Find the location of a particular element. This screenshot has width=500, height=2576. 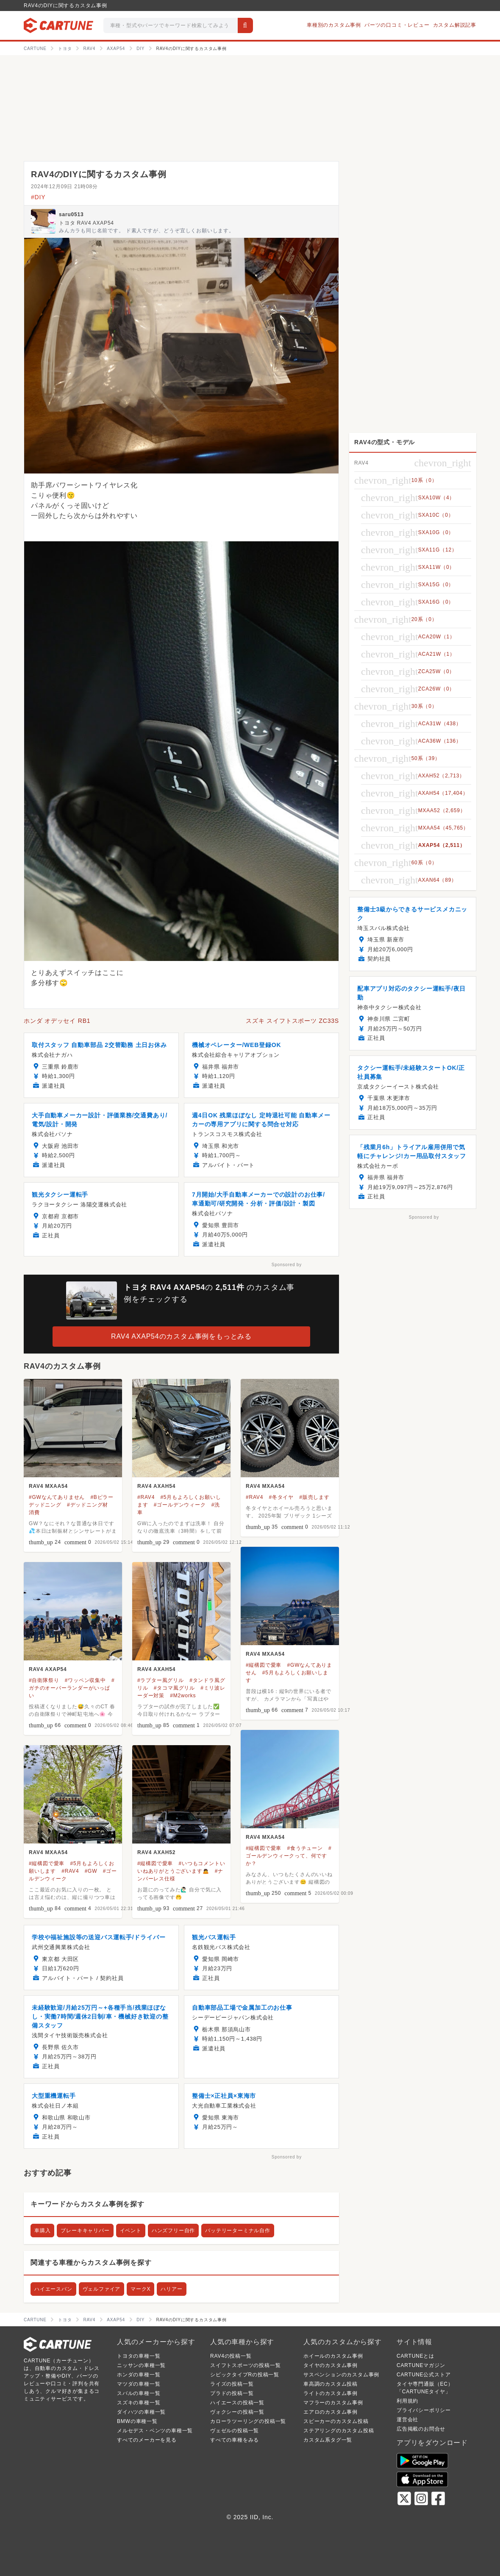

CARTUNEとは is located at coordinates (415, 2356).